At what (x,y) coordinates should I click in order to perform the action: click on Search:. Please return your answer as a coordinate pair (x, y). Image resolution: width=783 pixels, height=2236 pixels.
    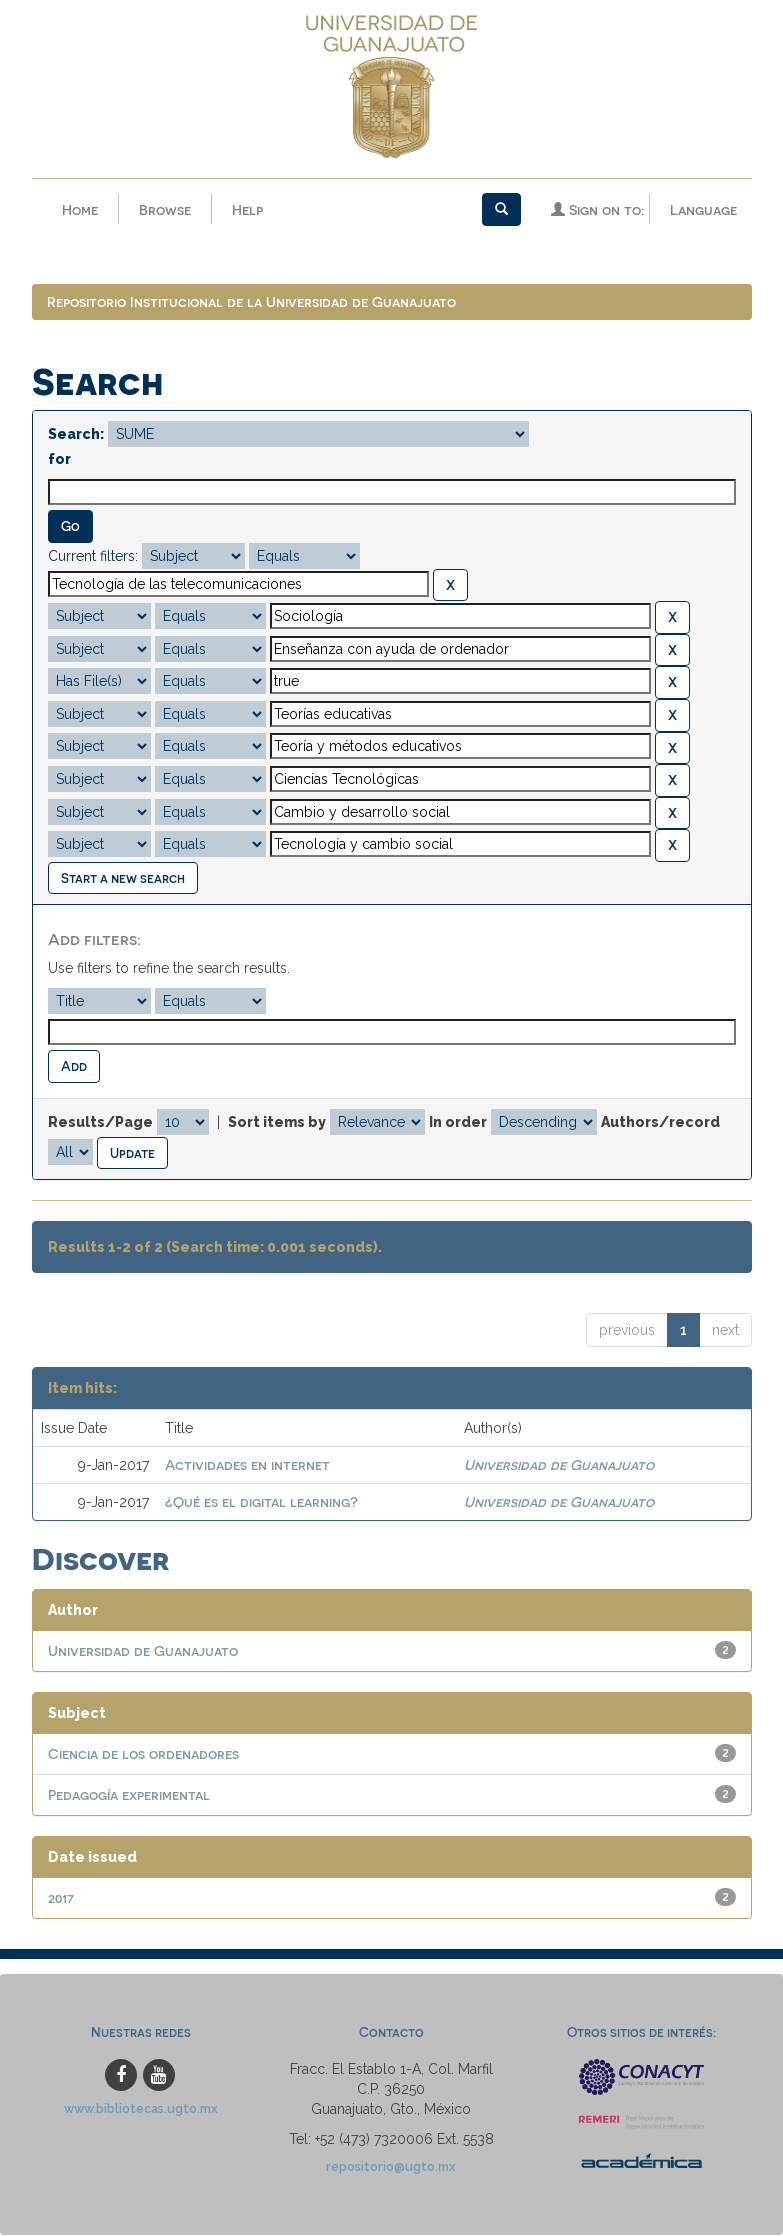
    Looking at the image, I should click on (76, 435).